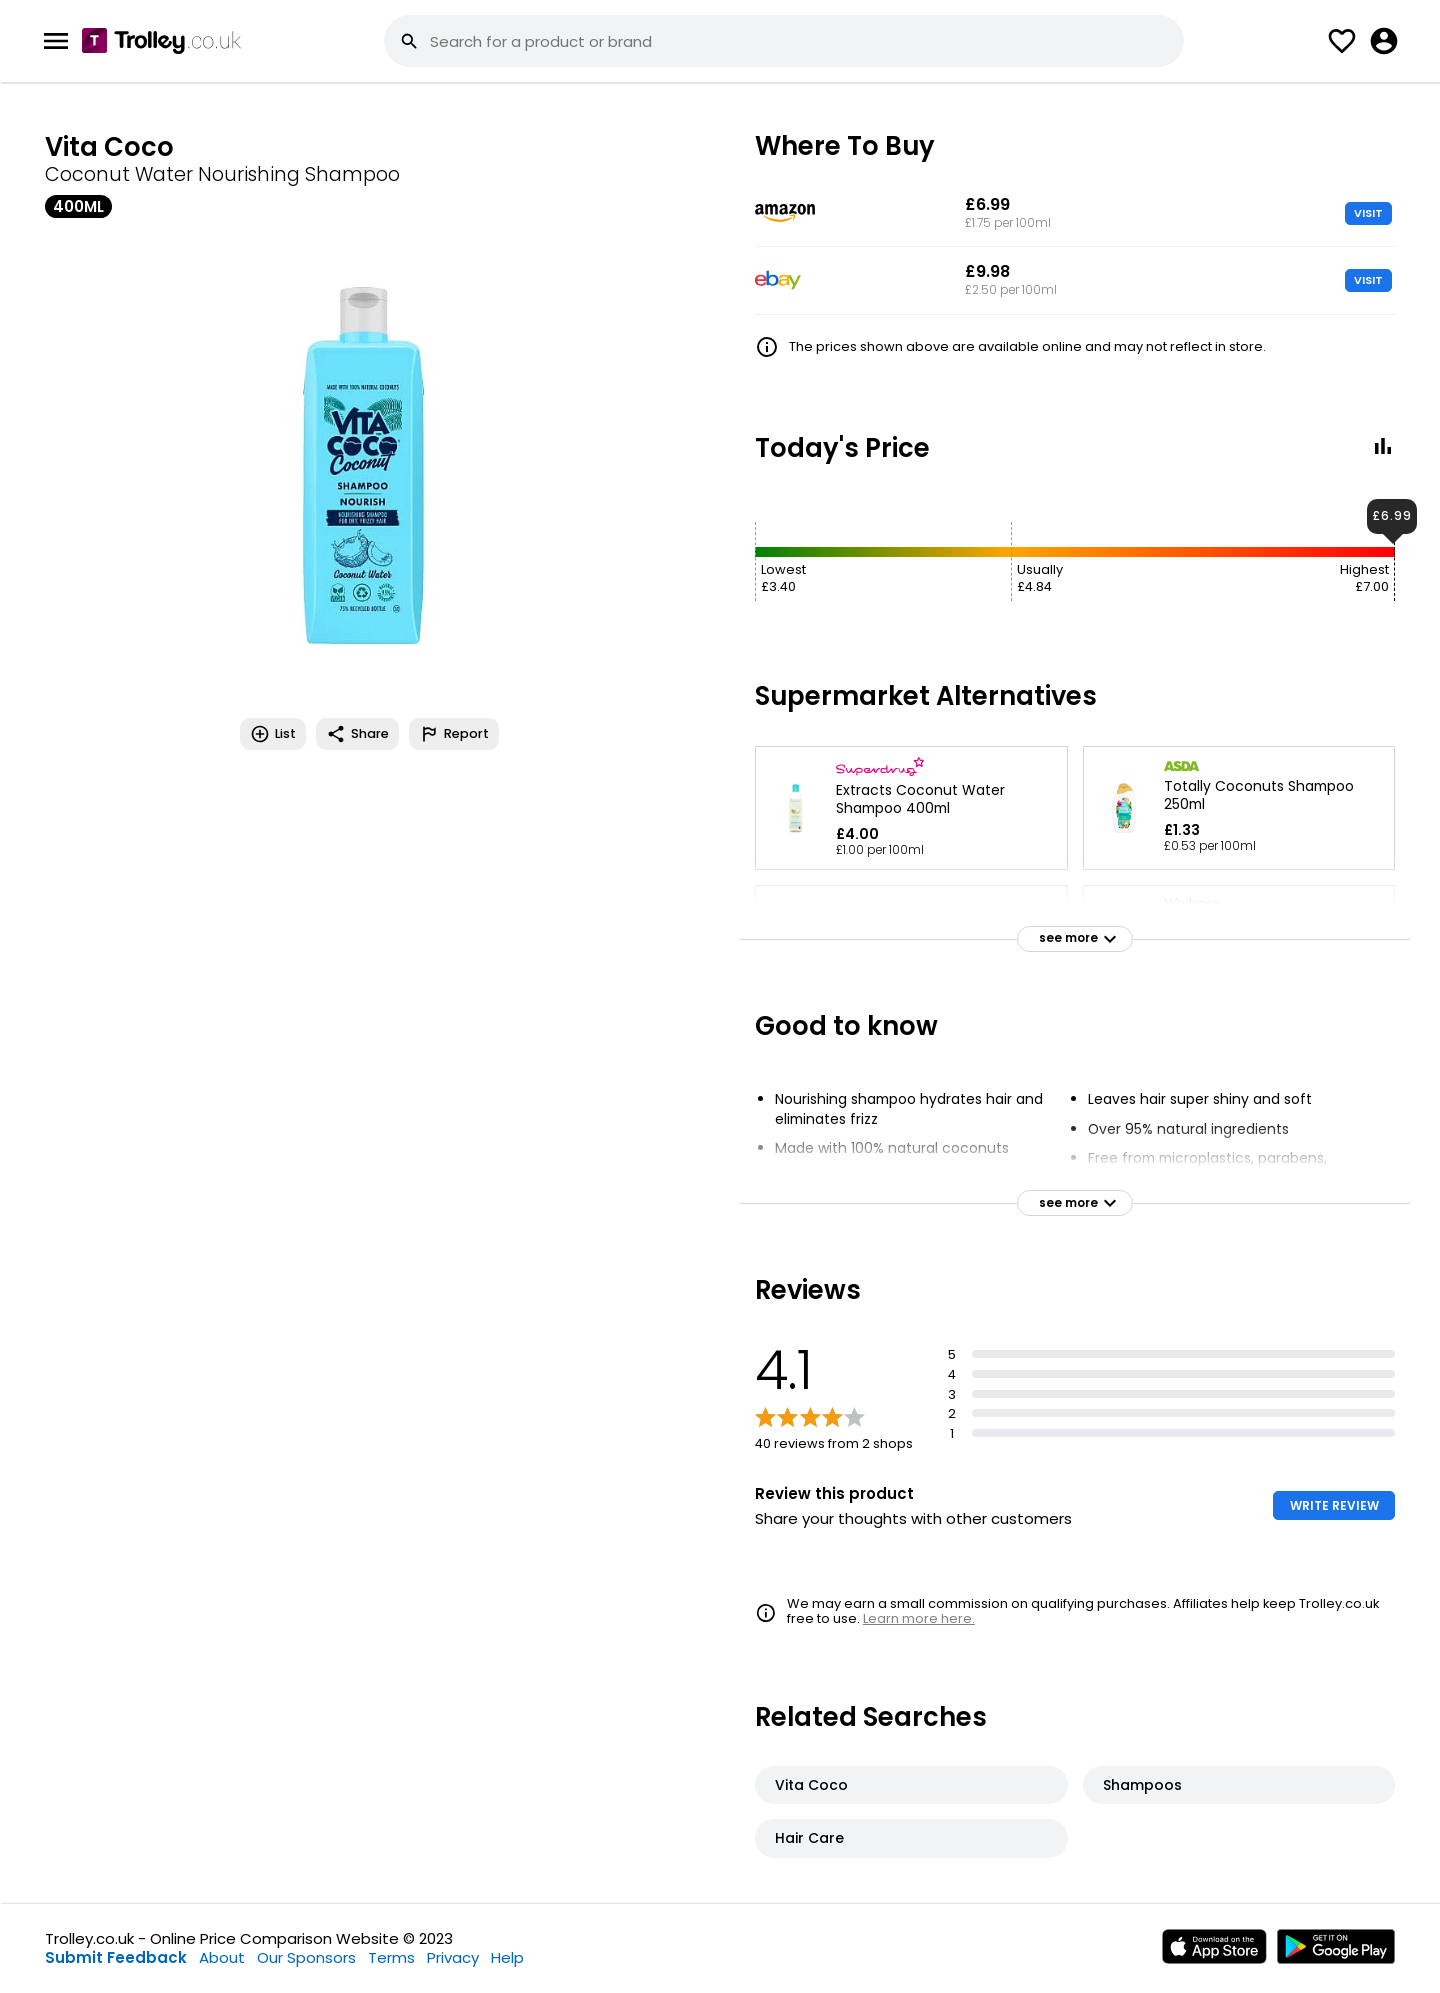 This screenshot has height=1993, width=1440. Describe the element at coordinates (454, 734) in the screenshot. I see `Report` at that location.